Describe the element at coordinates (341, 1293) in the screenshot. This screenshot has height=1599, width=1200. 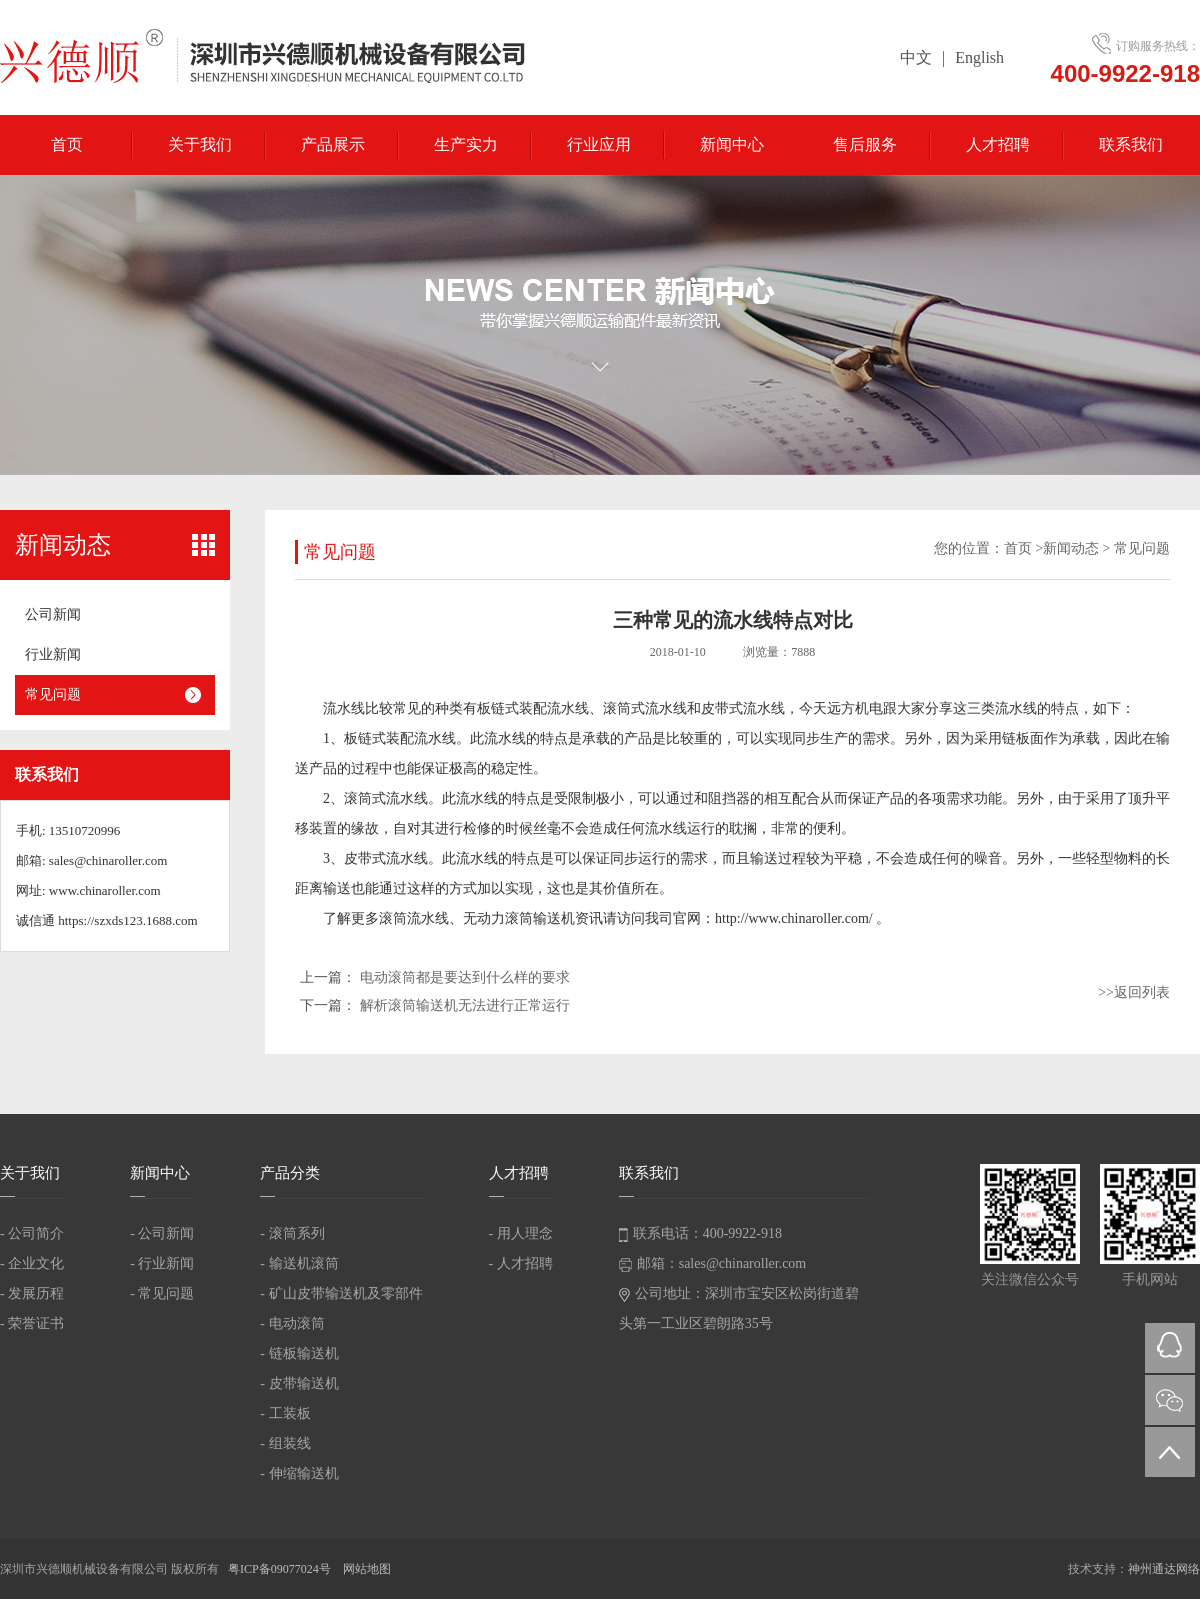
I see `- 矿山皮带输送机及零部件` at that location.